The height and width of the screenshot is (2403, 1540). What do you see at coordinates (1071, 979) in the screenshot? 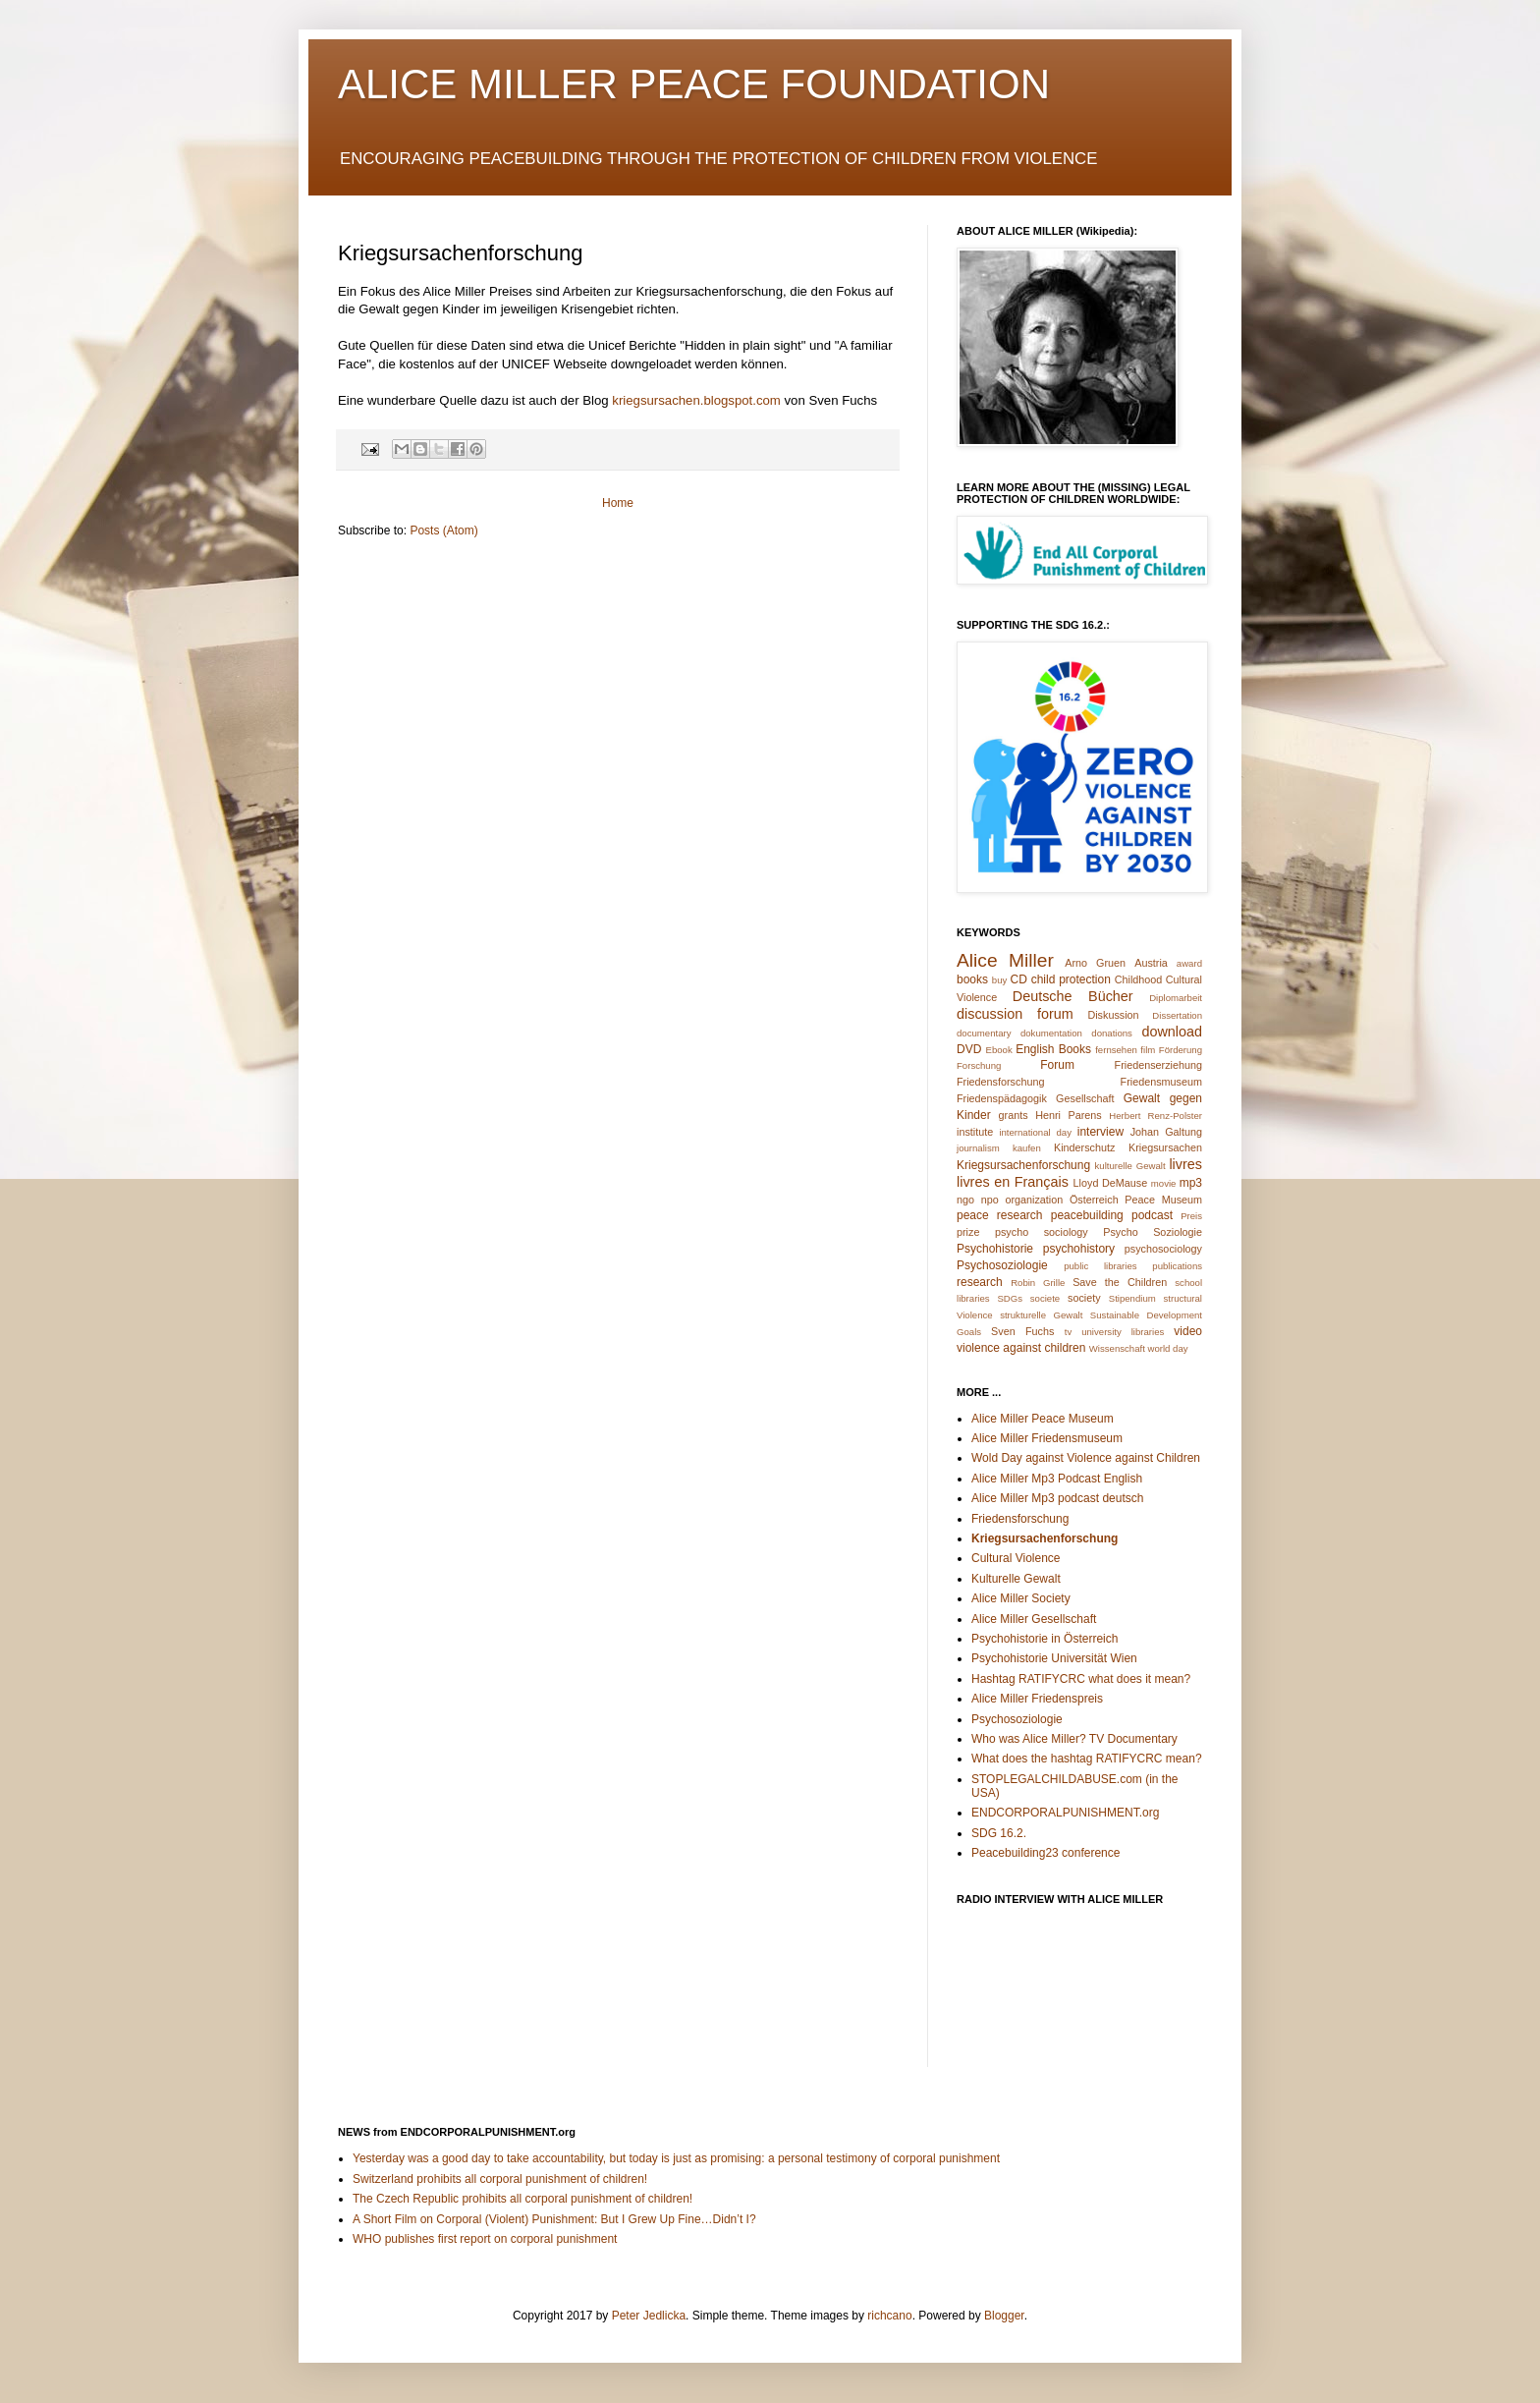
I see `child protection` at bounding box center [1071, 979].